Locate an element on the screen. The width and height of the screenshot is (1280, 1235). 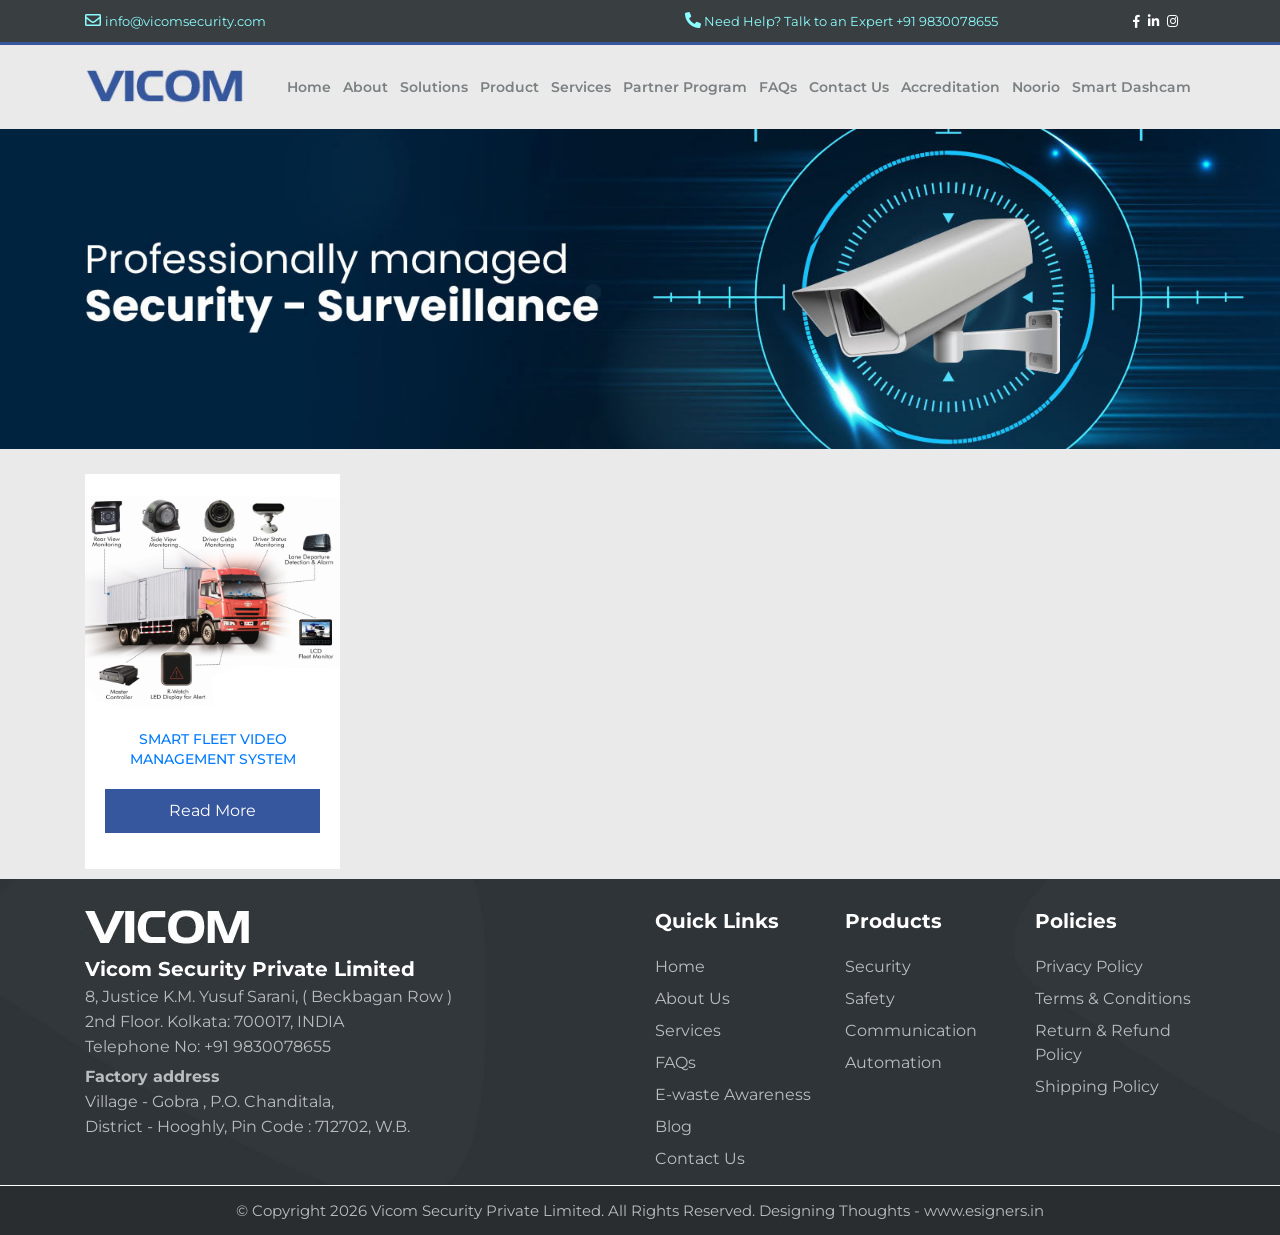
About is located at coordinates (365, 87).